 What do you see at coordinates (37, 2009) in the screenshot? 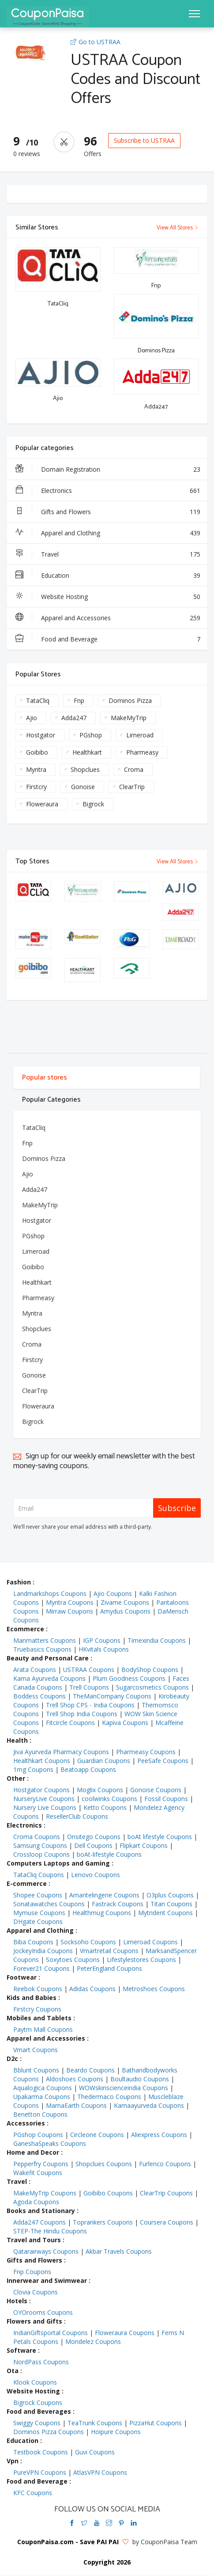
I see `Firstcry Coupons` at bounding box center [37, 2009].